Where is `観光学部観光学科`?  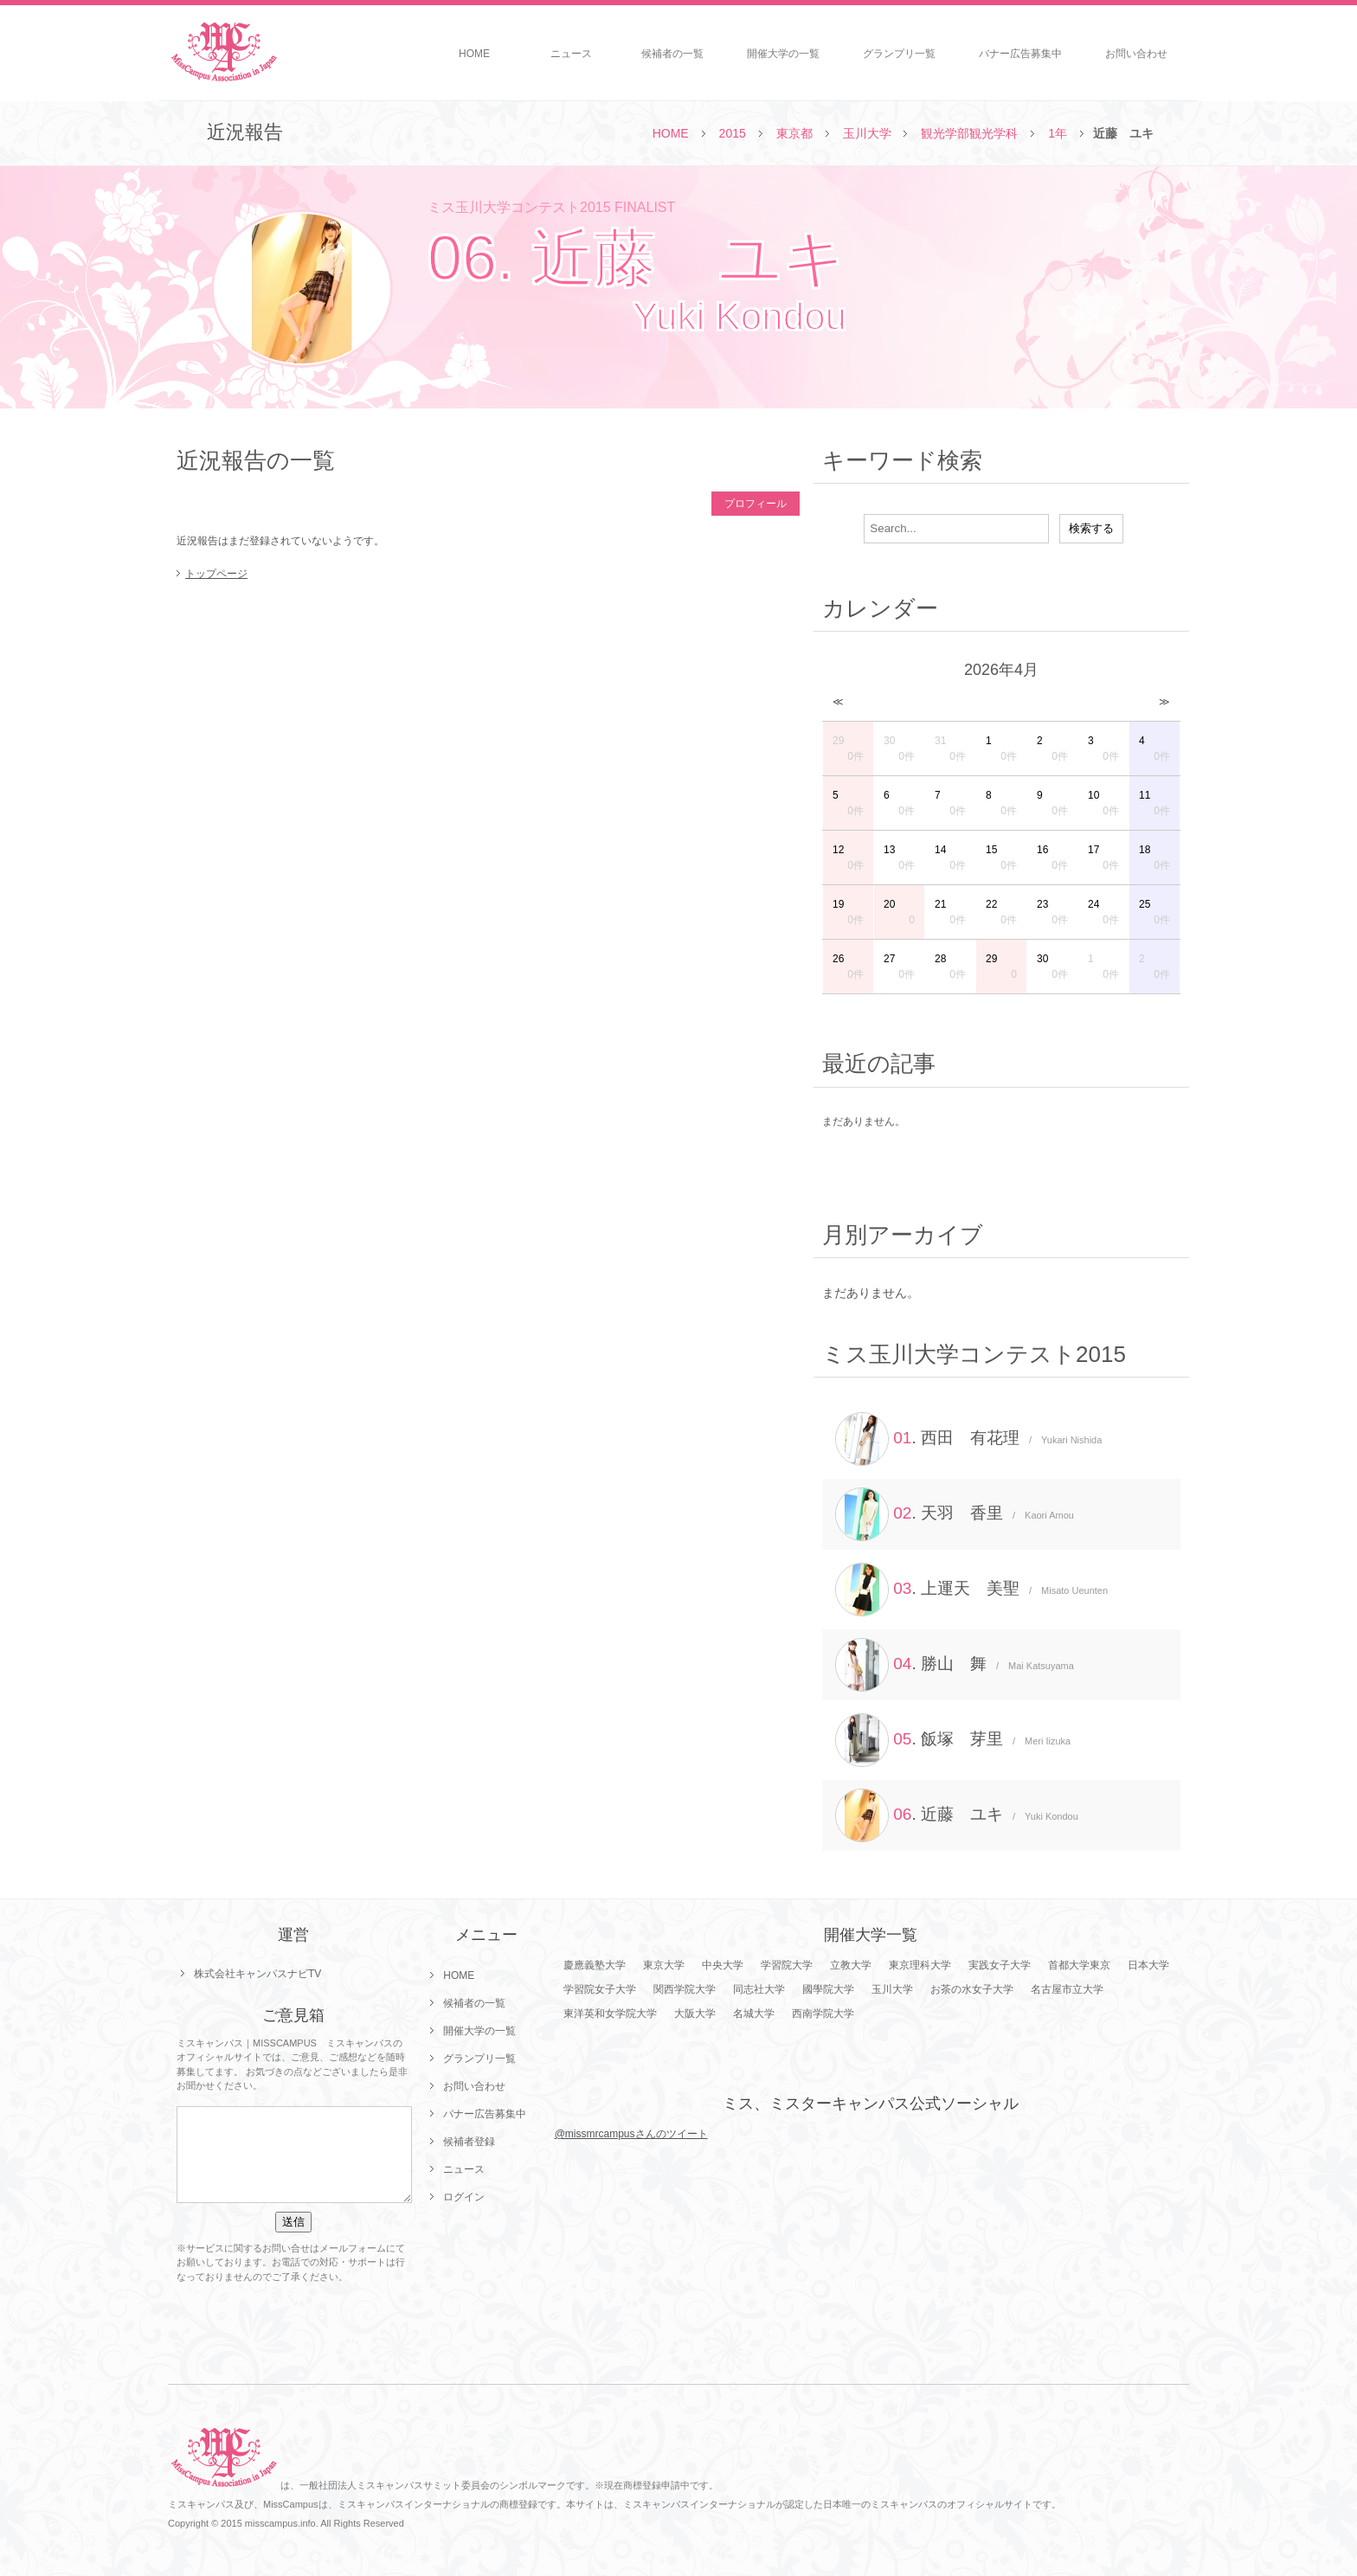 観光学部観光学科 is located at coordinates (969, 133).